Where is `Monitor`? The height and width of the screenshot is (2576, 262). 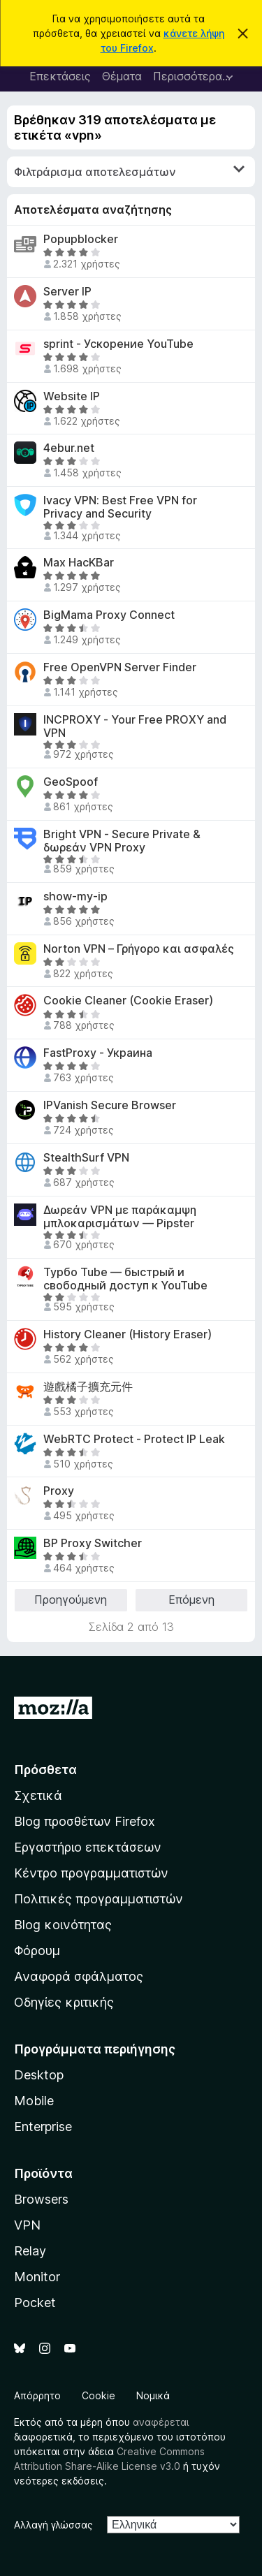
Monitor is located at coordinates (37, 2276).